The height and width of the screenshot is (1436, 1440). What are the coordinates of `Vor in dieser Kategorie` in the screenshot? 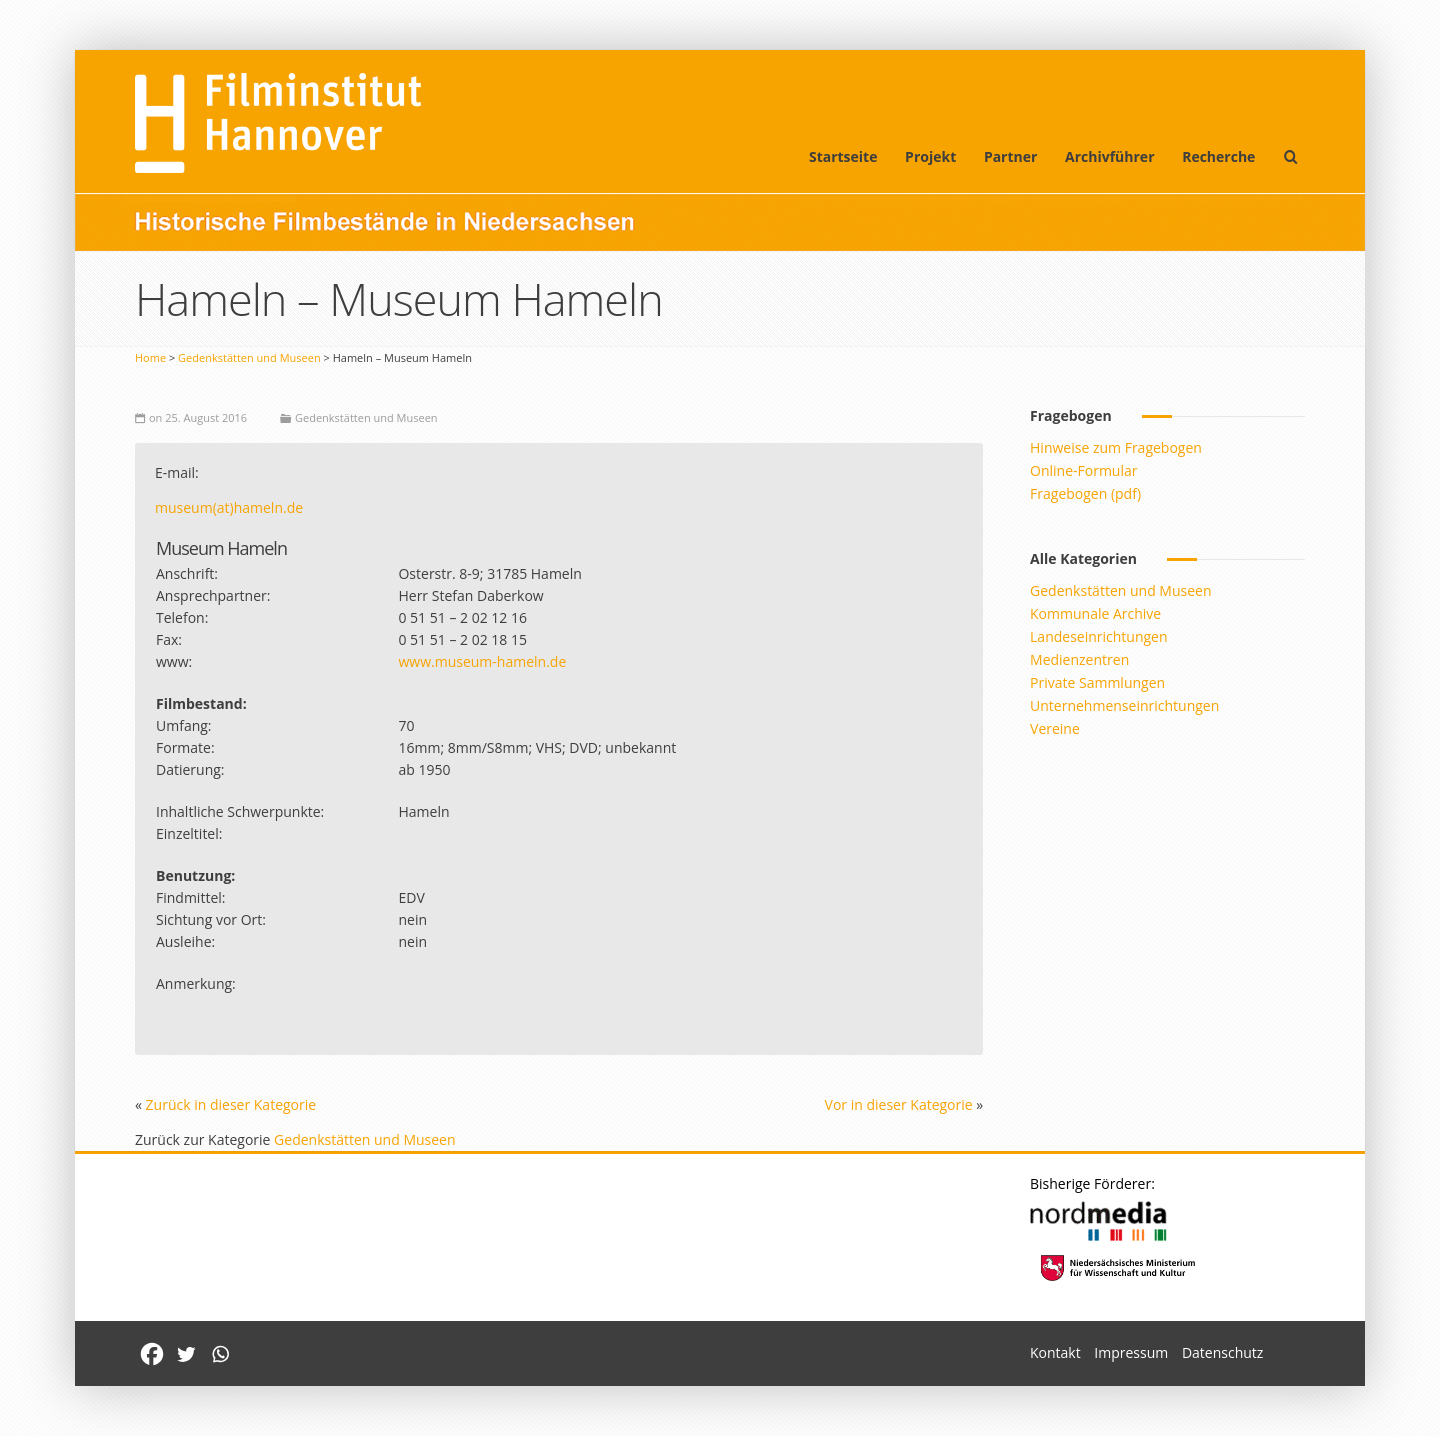 It's located at (899, 1104).